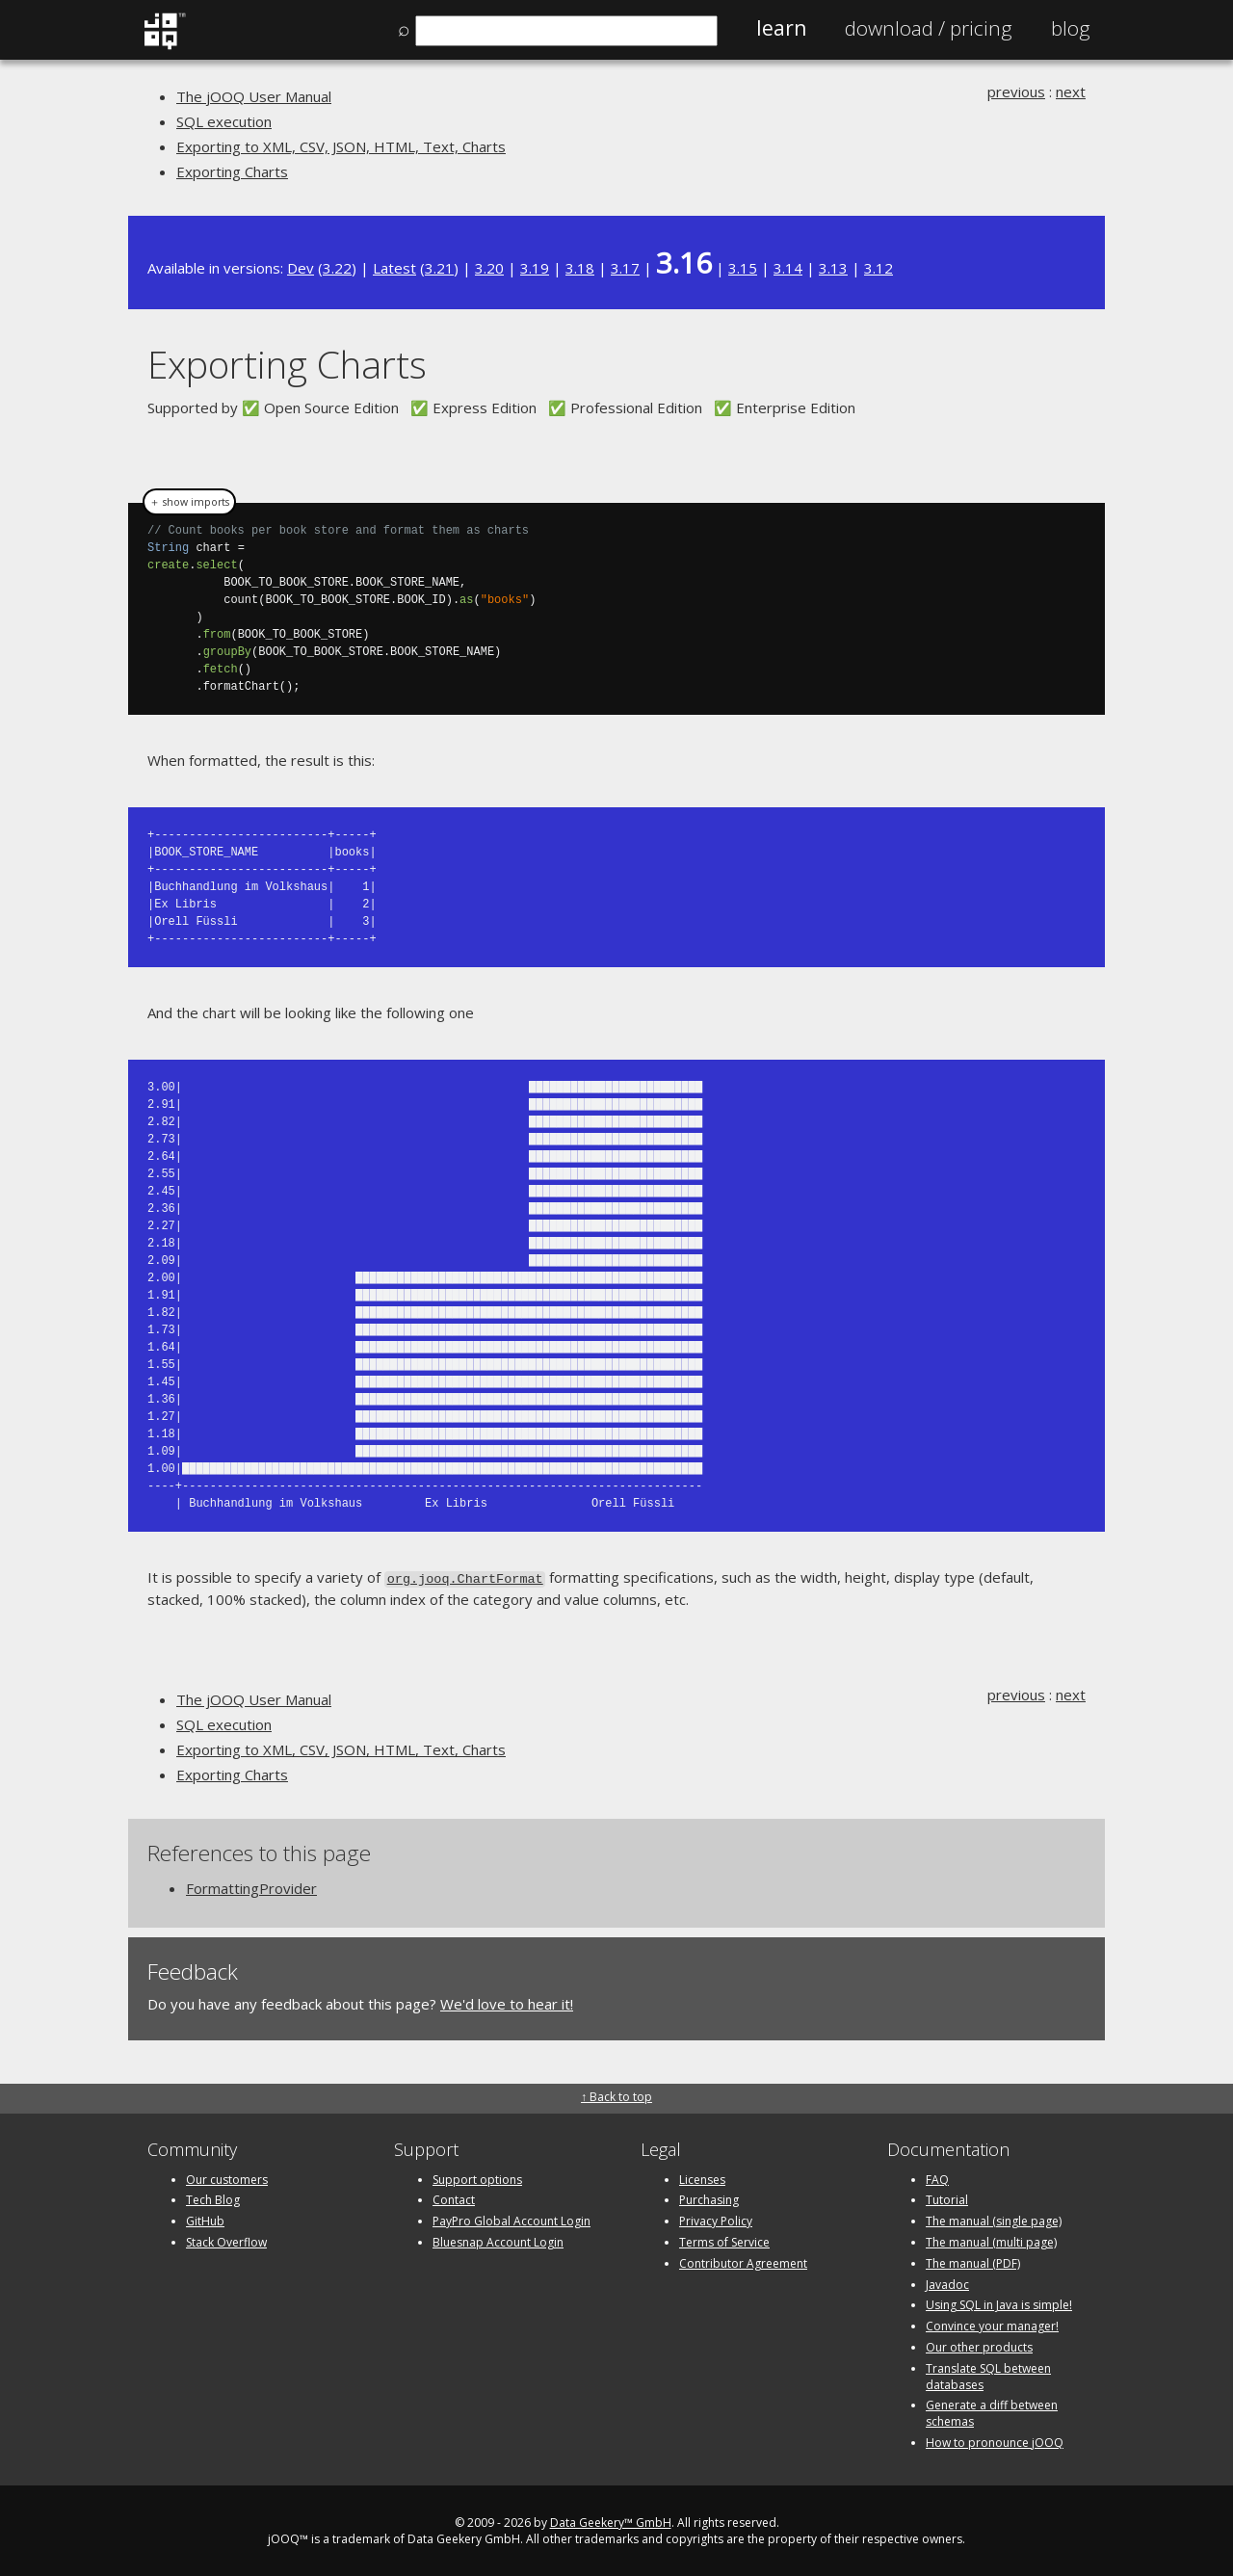 The image size is (1233, 2576). Describe the element at coordinates (973, 2261) in the screenshot. I see `The manual (PDF)` at that location.